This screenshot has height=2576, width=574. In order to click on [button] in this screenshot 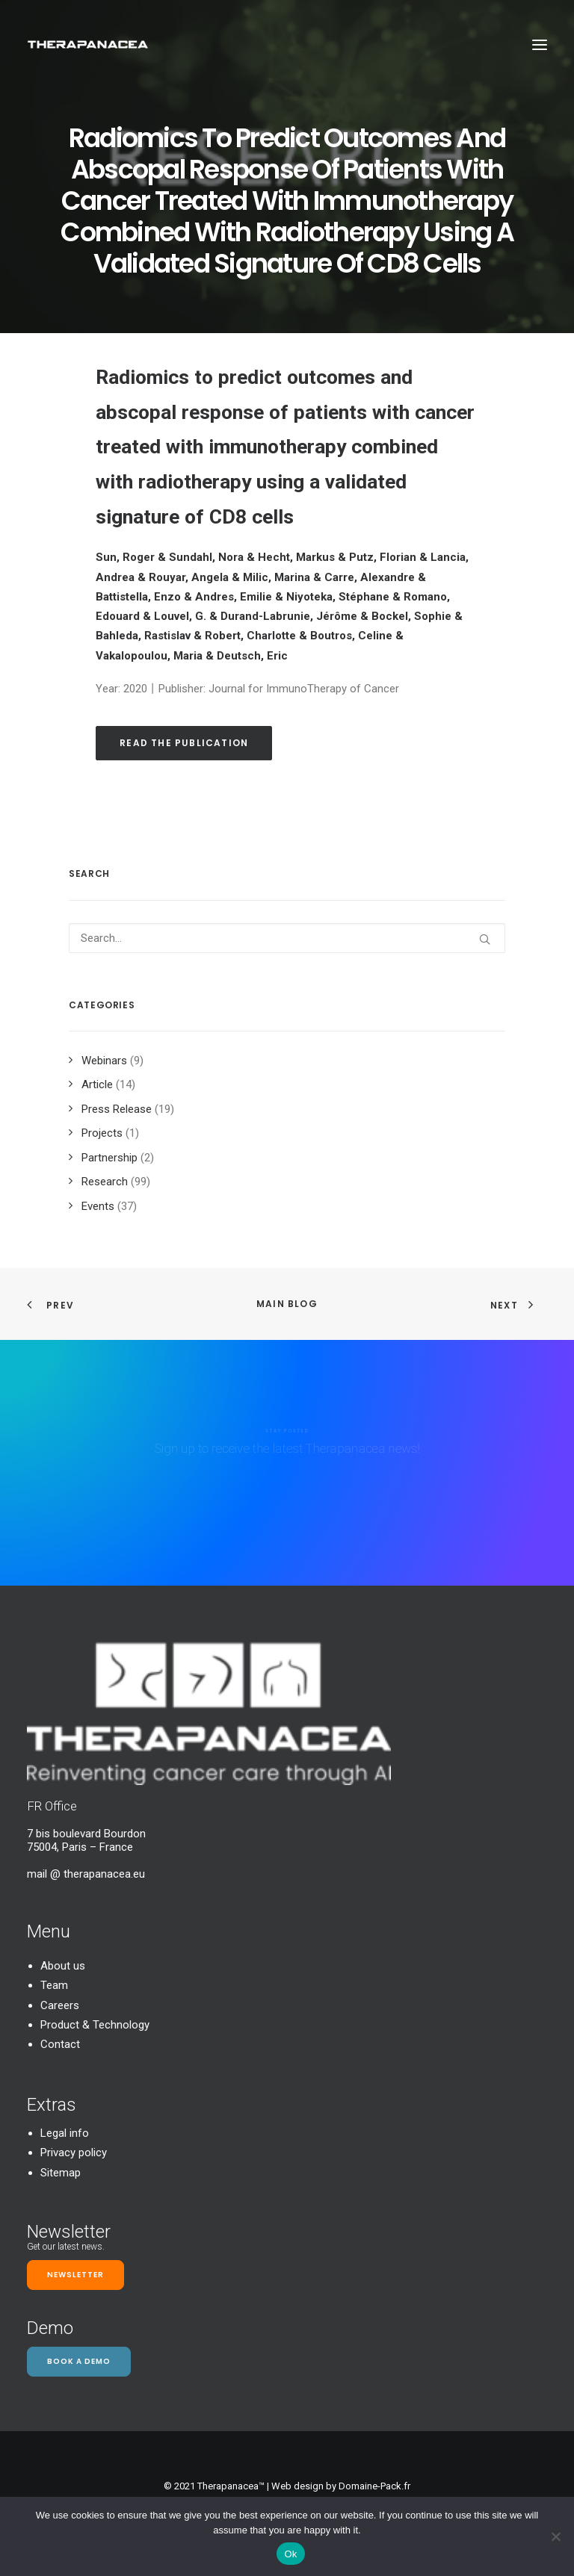, I will do `click(539, 44)`.